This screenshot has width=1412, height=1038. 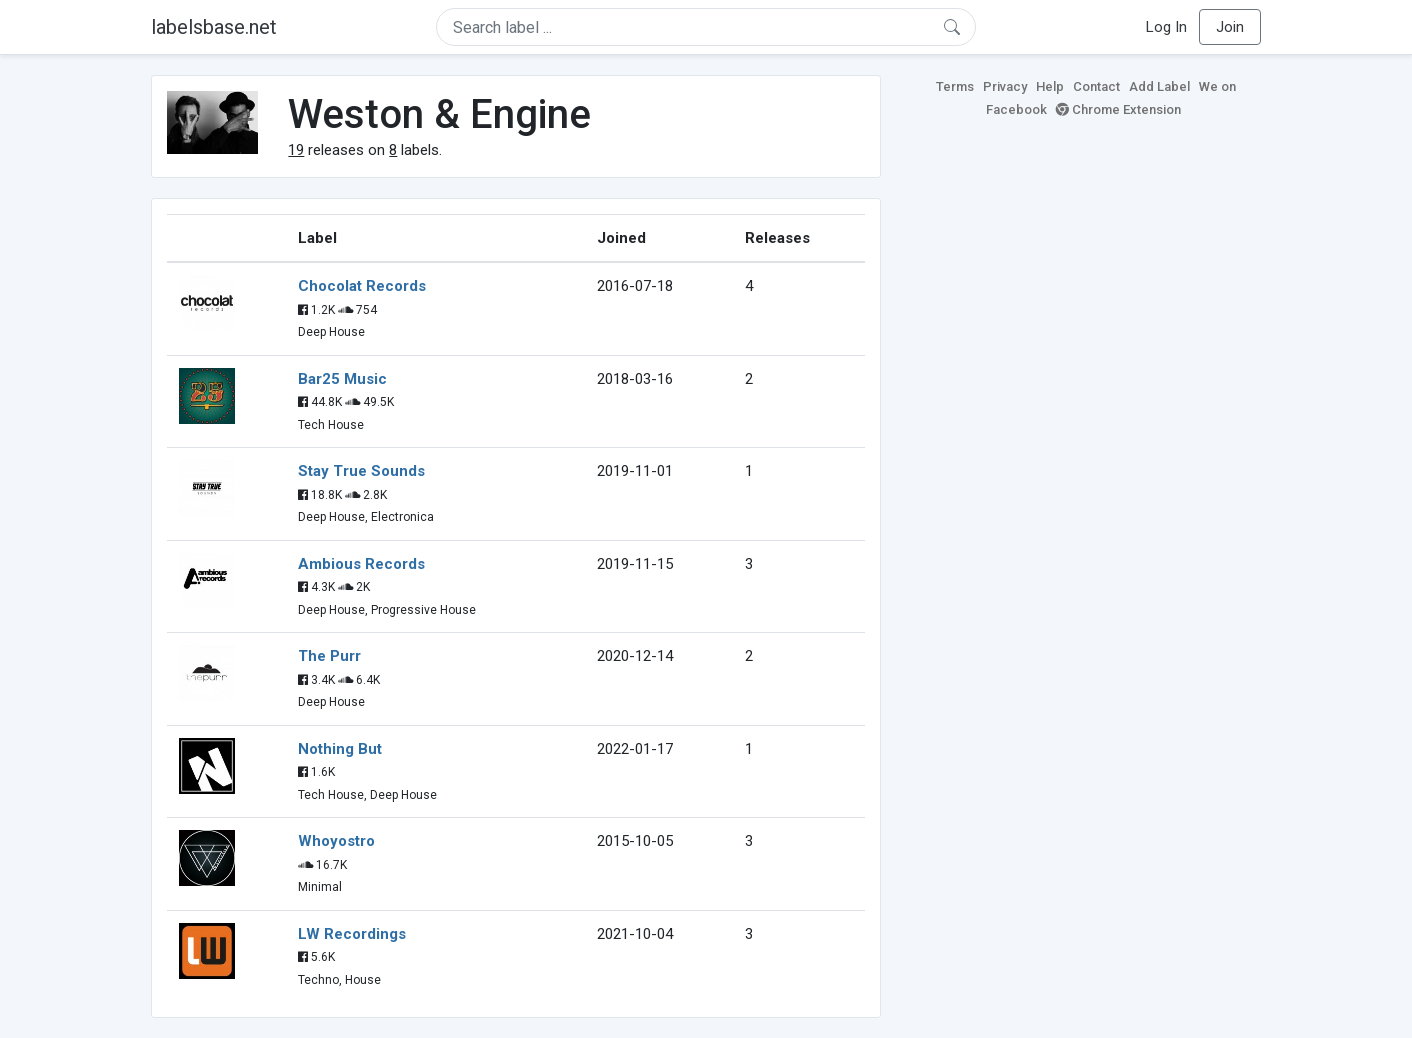 What do you see at coordinates (352, 934) in the screenshot?
I see `LW Recordings` at bounding box center [352, 934].